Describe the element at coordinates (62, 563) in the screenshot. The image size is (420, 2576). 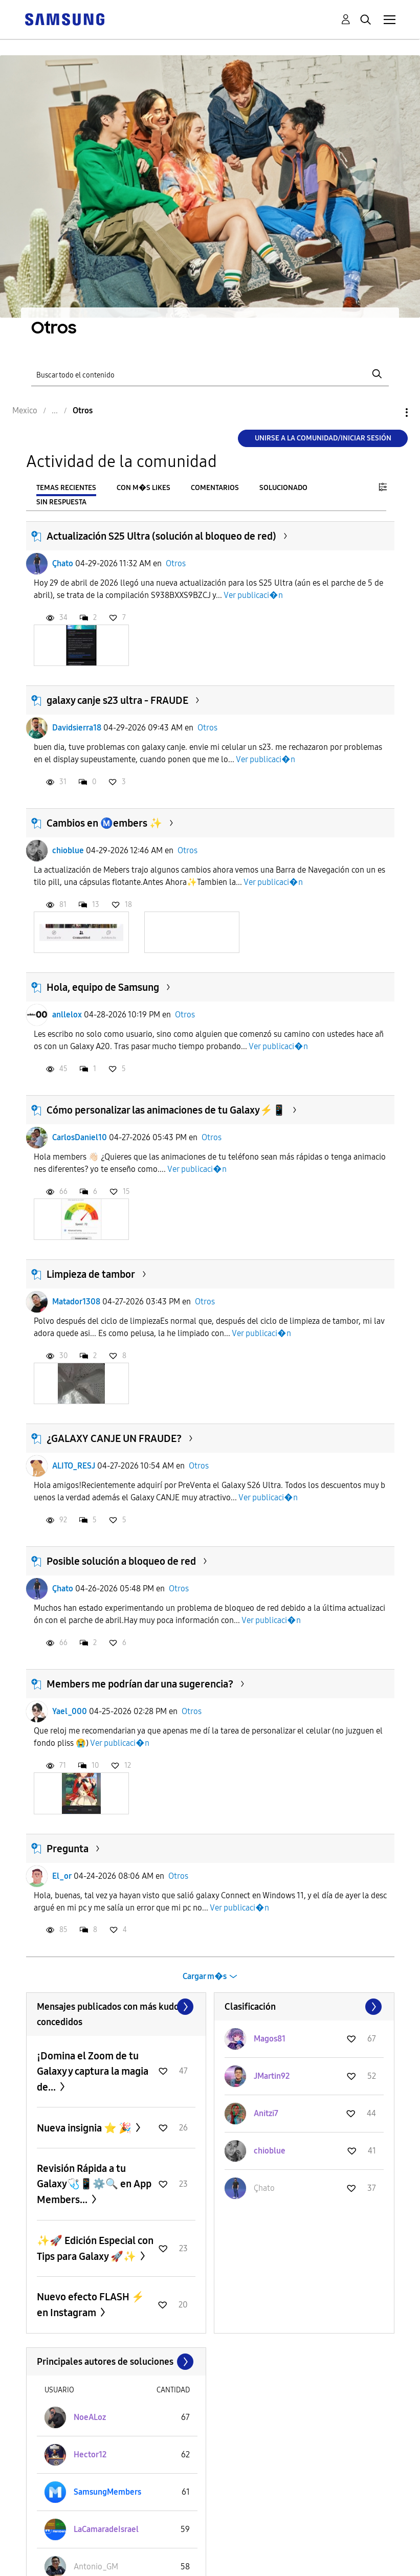
I see `Çhato` at that location.